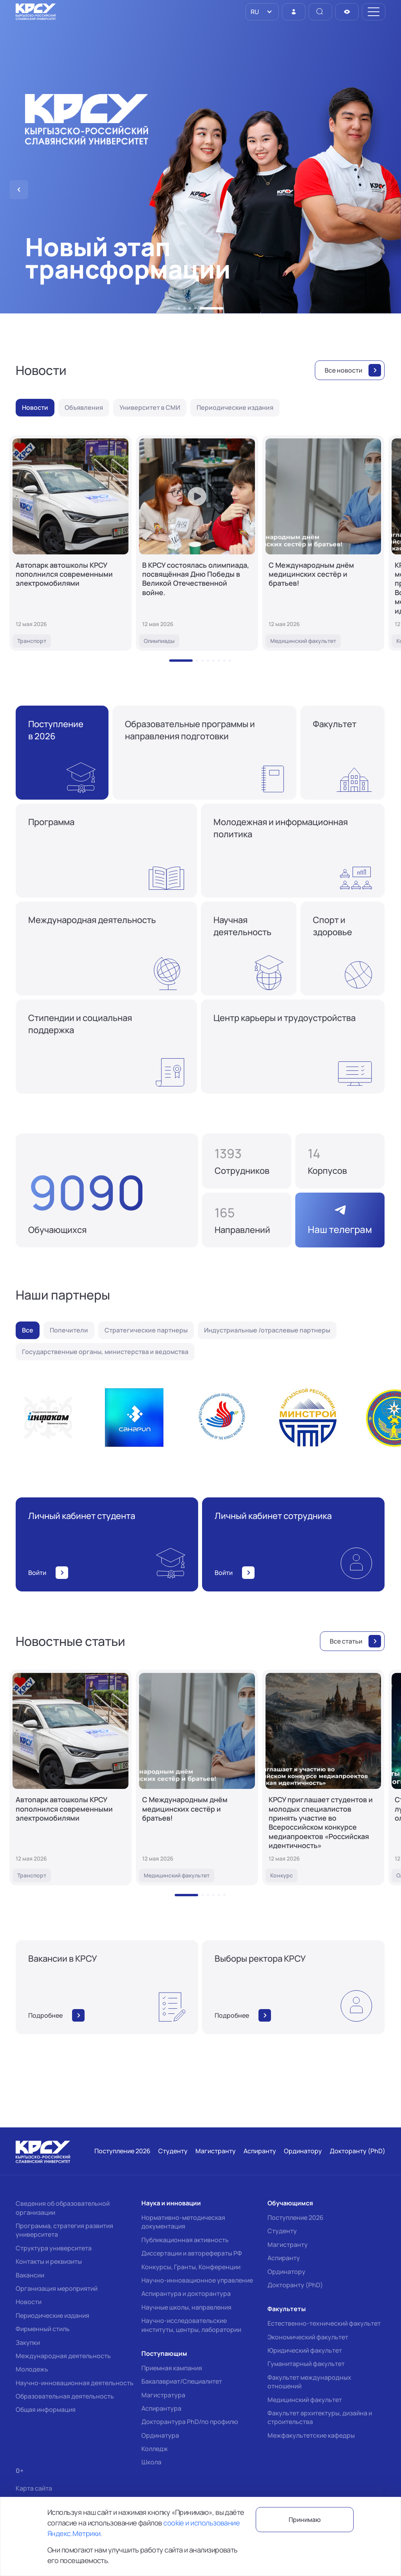  What do you see at coordinates (63, 2356) in the screenshot?
I see `Международная деятельность` at bounding box center [63, 2356].